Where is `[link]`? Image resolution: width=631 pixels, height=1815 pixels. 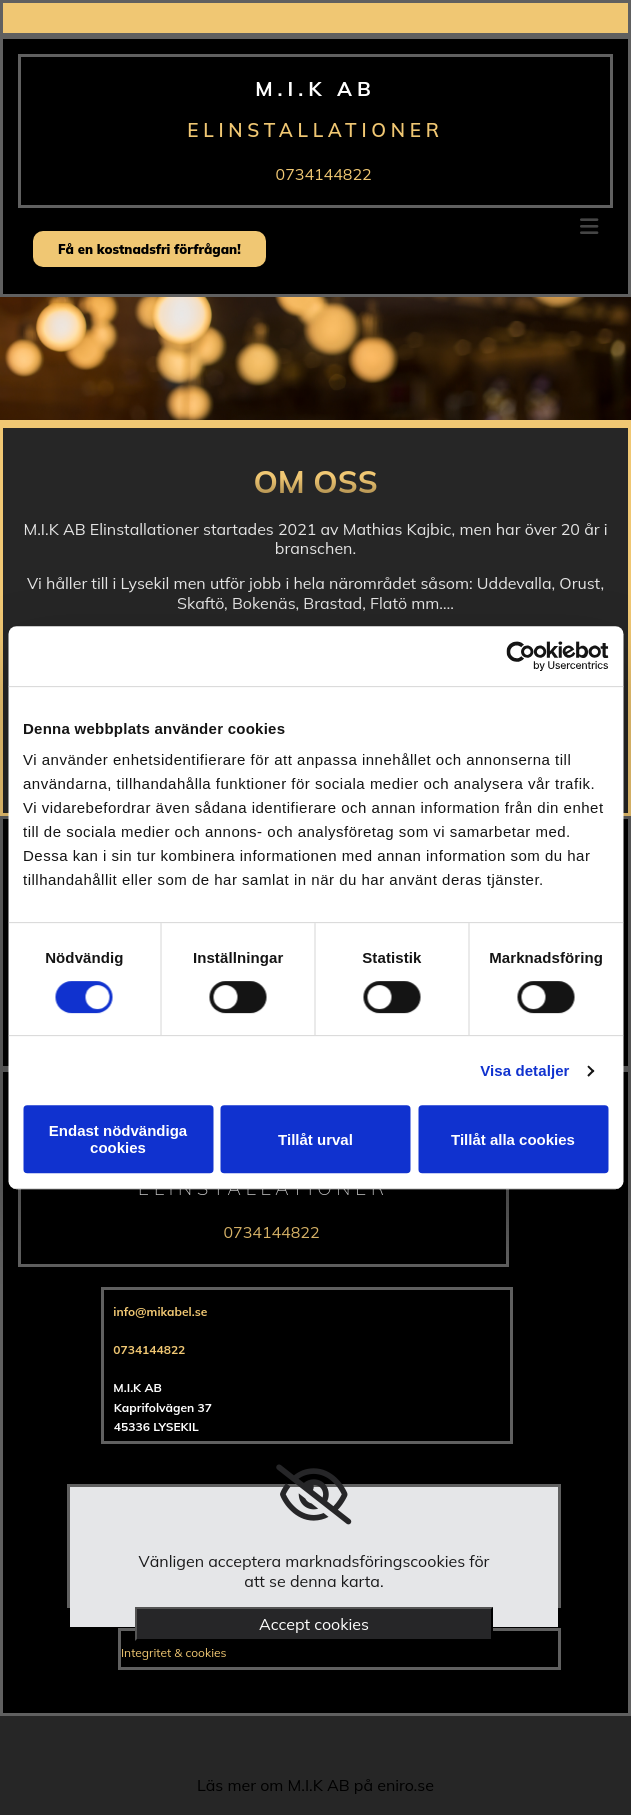 [link] is located at coordinates (313, 1495).